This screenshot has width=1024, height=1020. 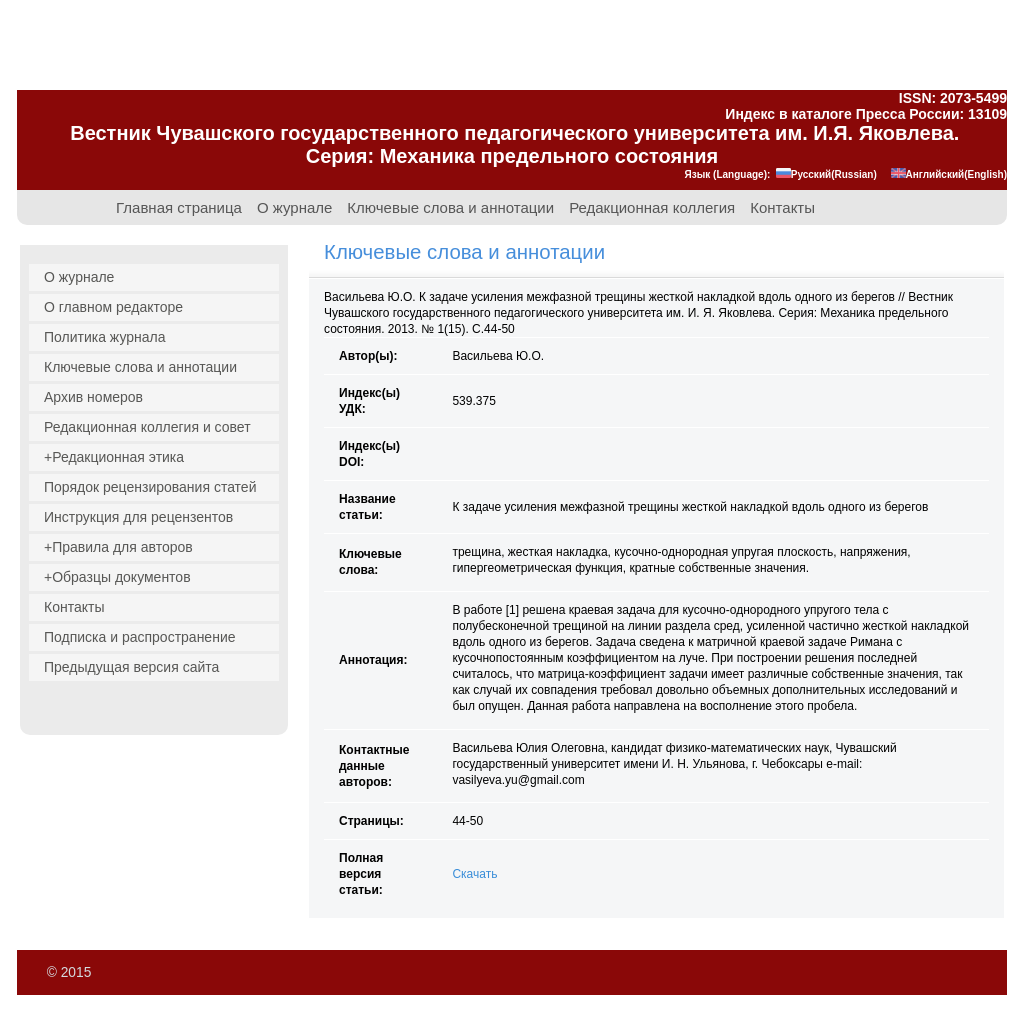 What do you see at coordinates (150, 487) in the screenshot?
I see `Порядок рецензирования статей` at bounding box center [150, 487].